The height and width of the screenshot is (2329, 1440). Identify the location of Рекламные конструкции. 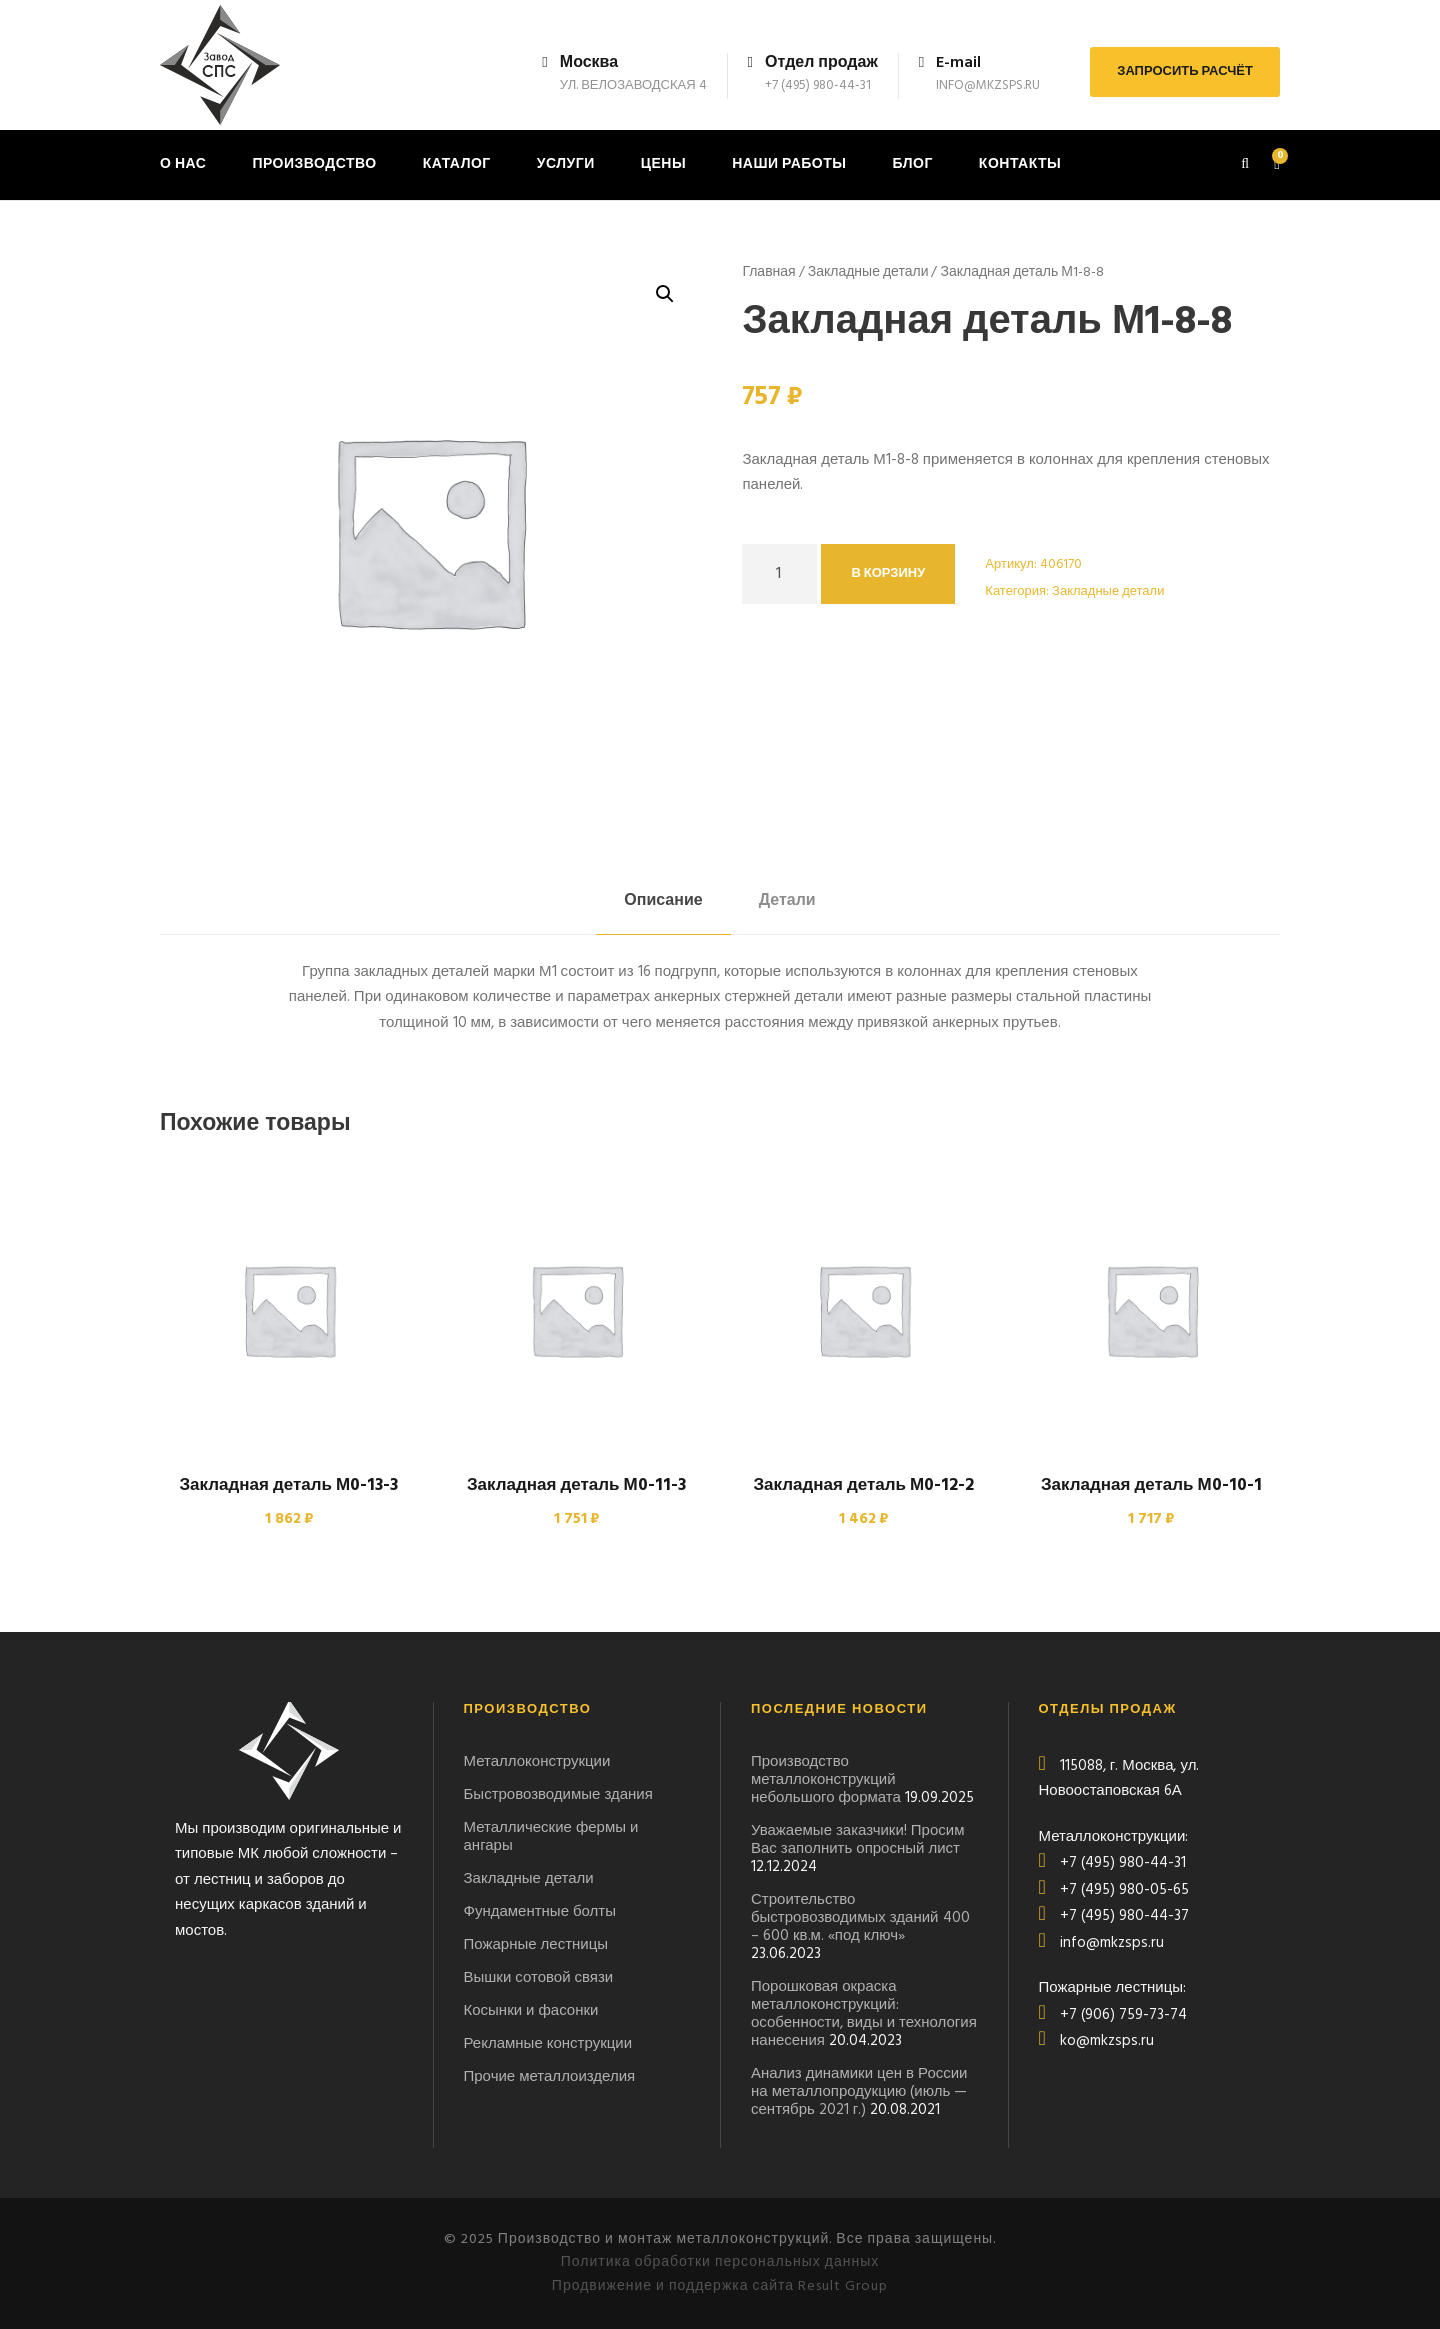
(548, 2044).